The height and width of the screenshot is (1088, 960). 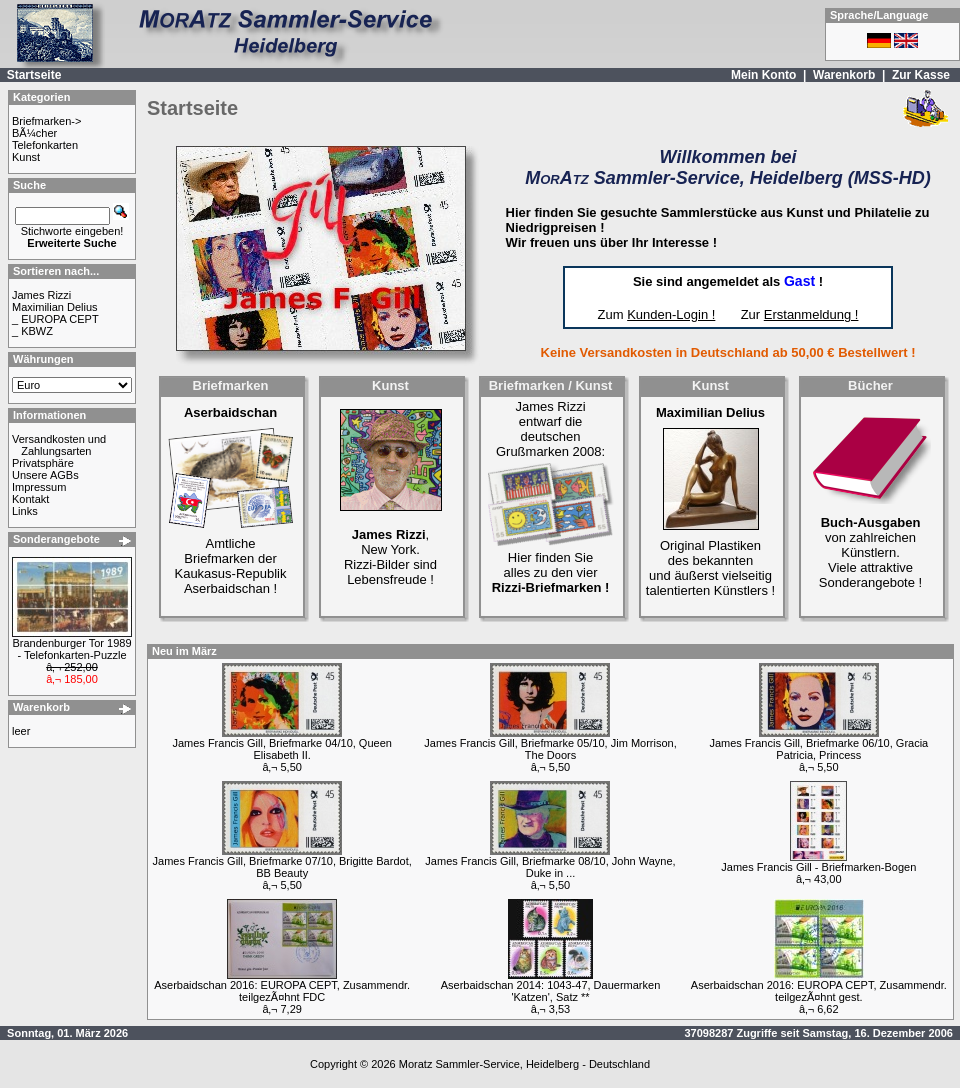 I want to click on Mein Konto, so click(x=763, y=75).